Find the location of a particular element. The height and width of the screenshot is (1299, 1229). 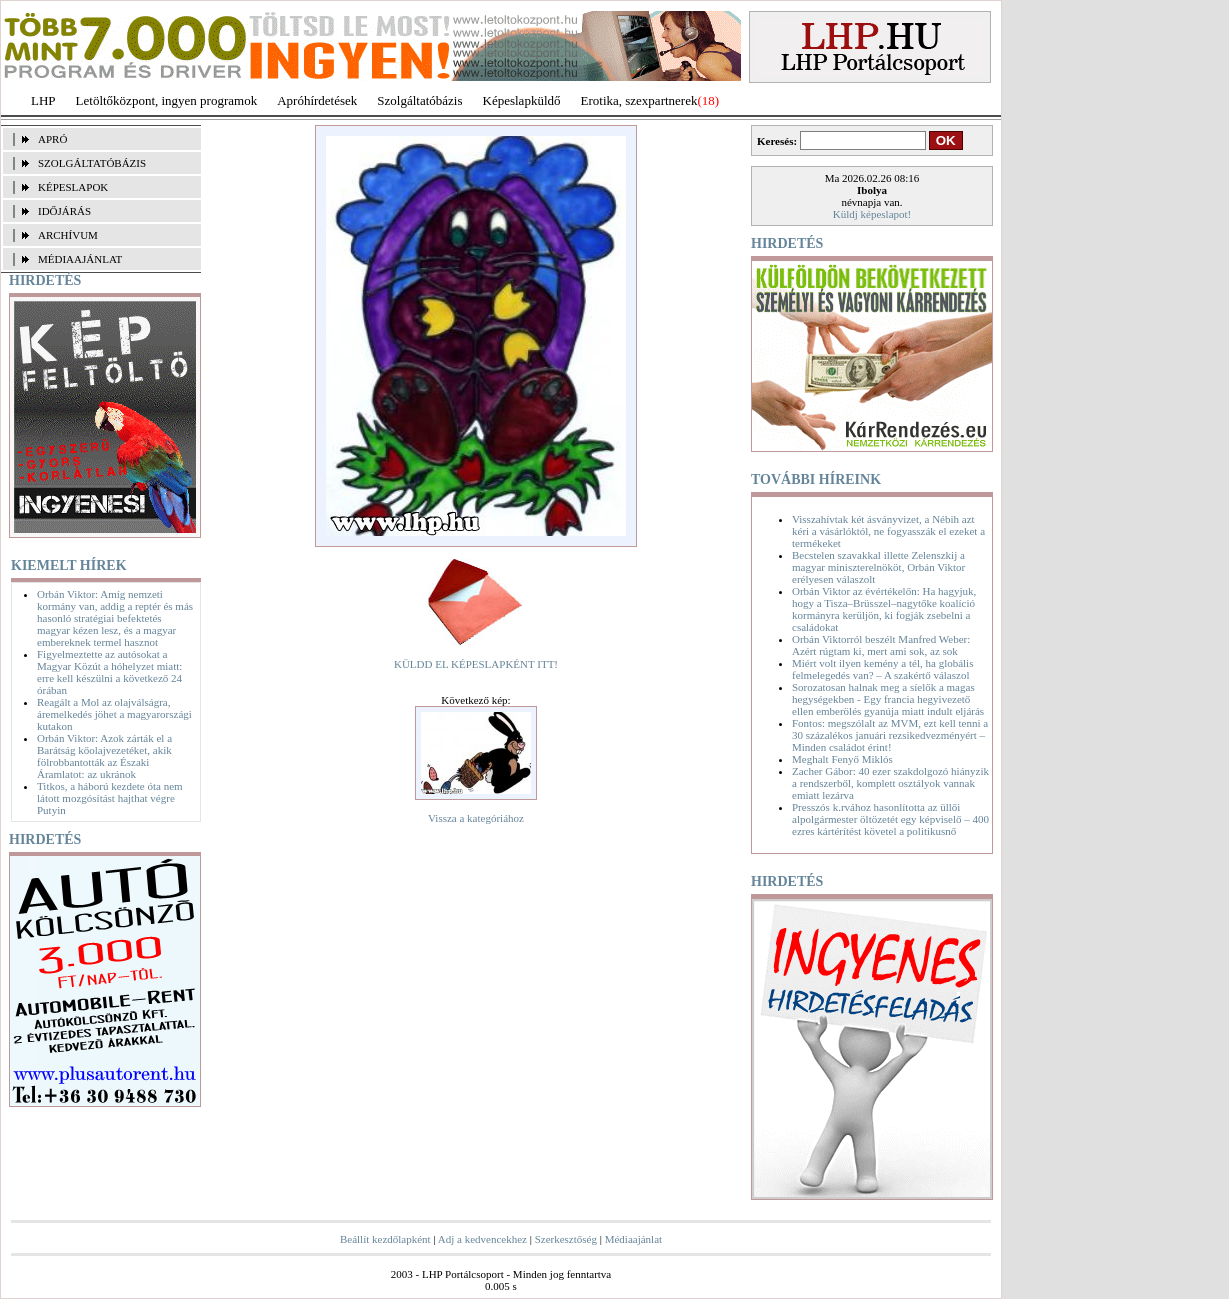

Miért volt ilyen kemény a tél, ha globális felmelegedés van? – A szakértő válaszol is located at coordinates (882, 669).